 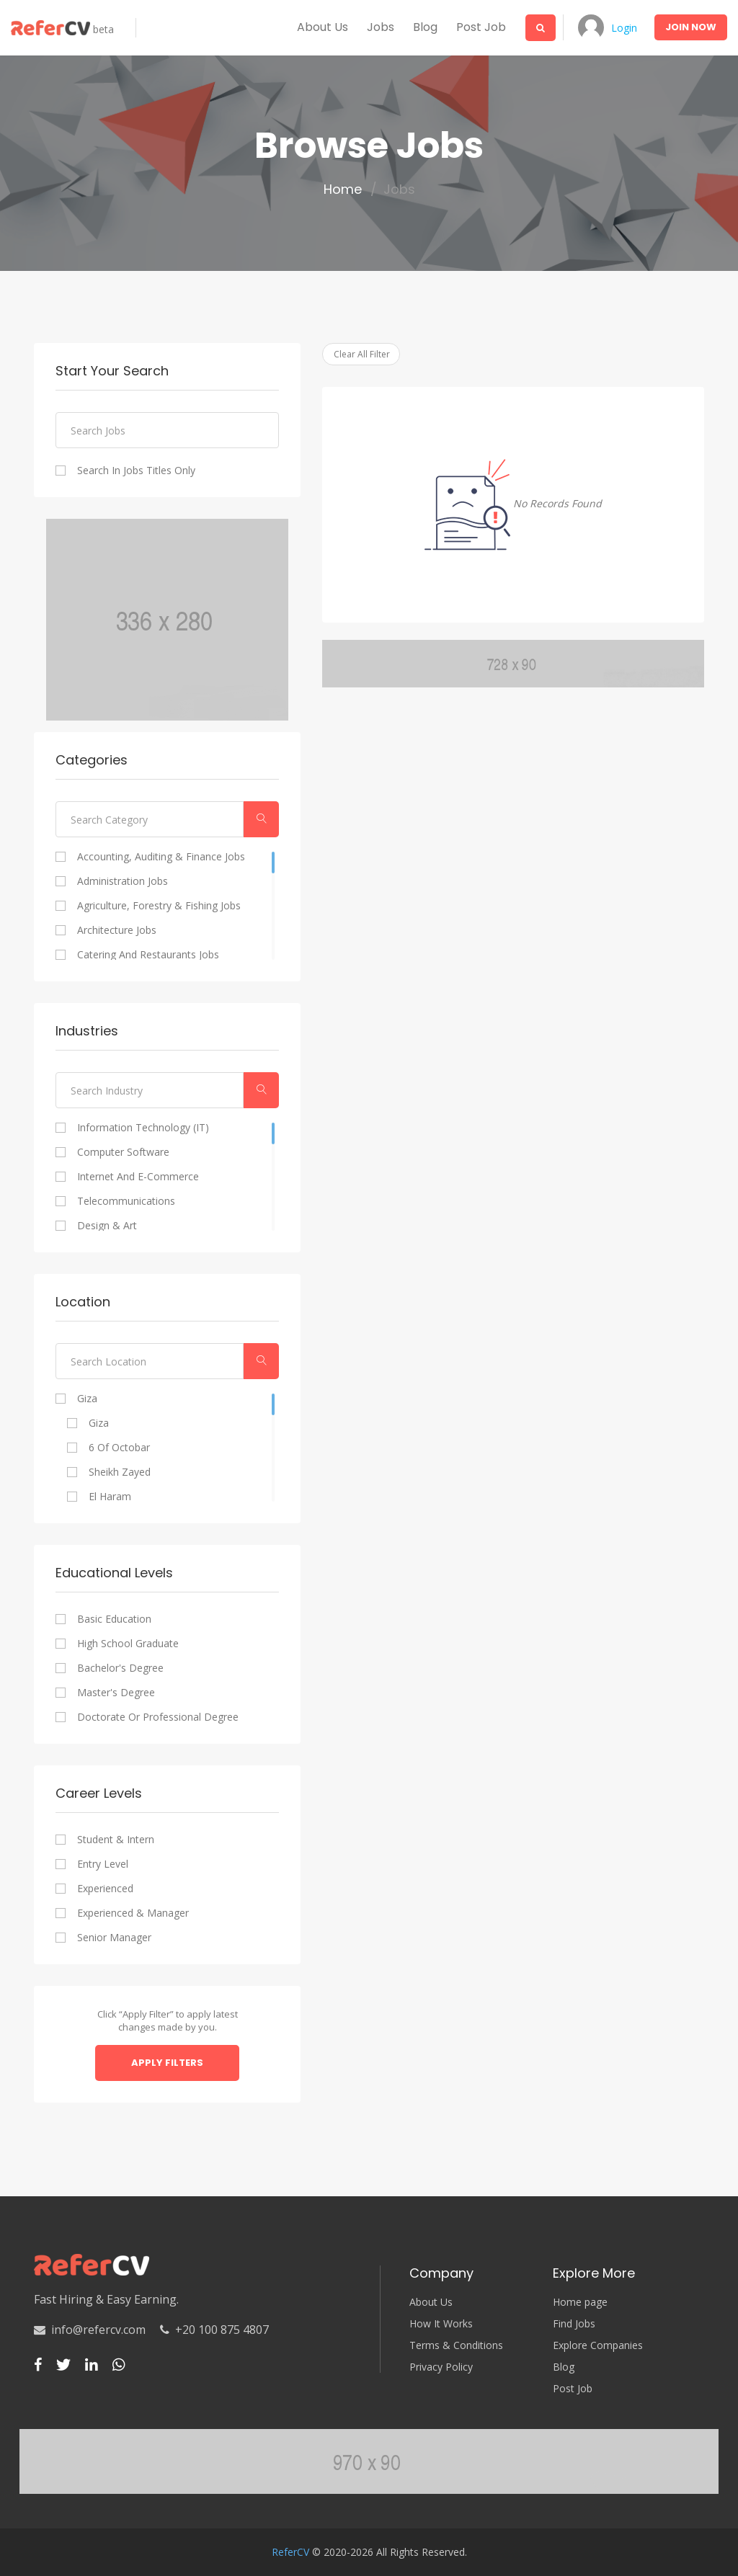 I want to click on Blog, so click(x=425, y=27).